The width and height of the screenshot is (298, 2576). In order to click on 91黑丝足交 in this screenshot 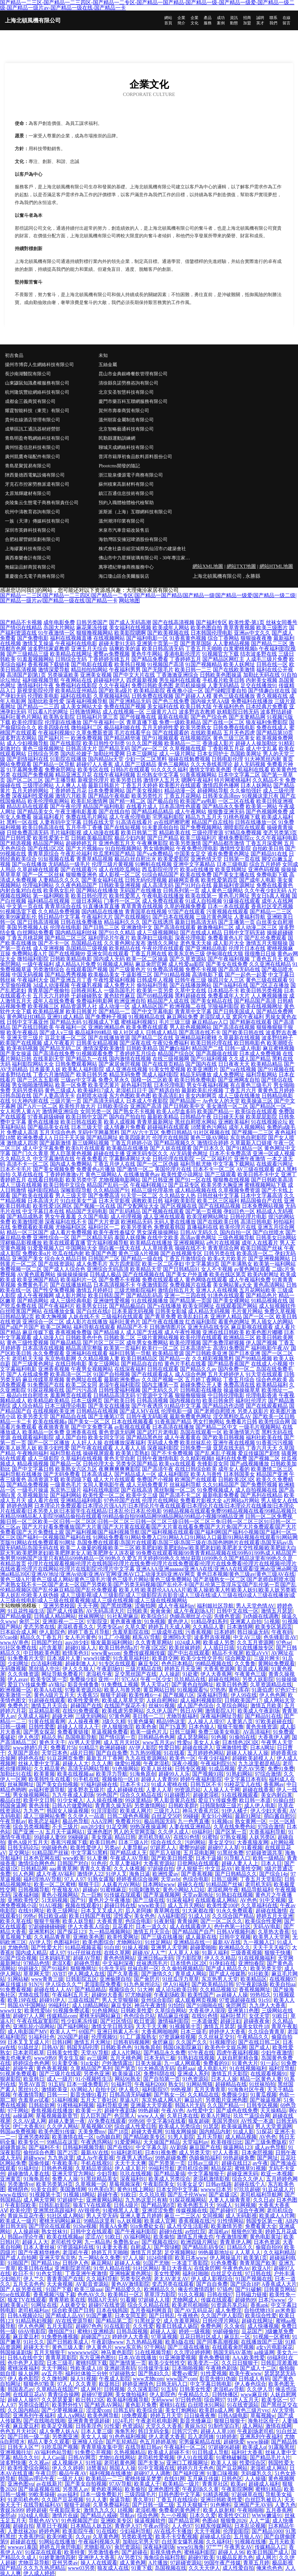, I will do `click(148, 2321)`.